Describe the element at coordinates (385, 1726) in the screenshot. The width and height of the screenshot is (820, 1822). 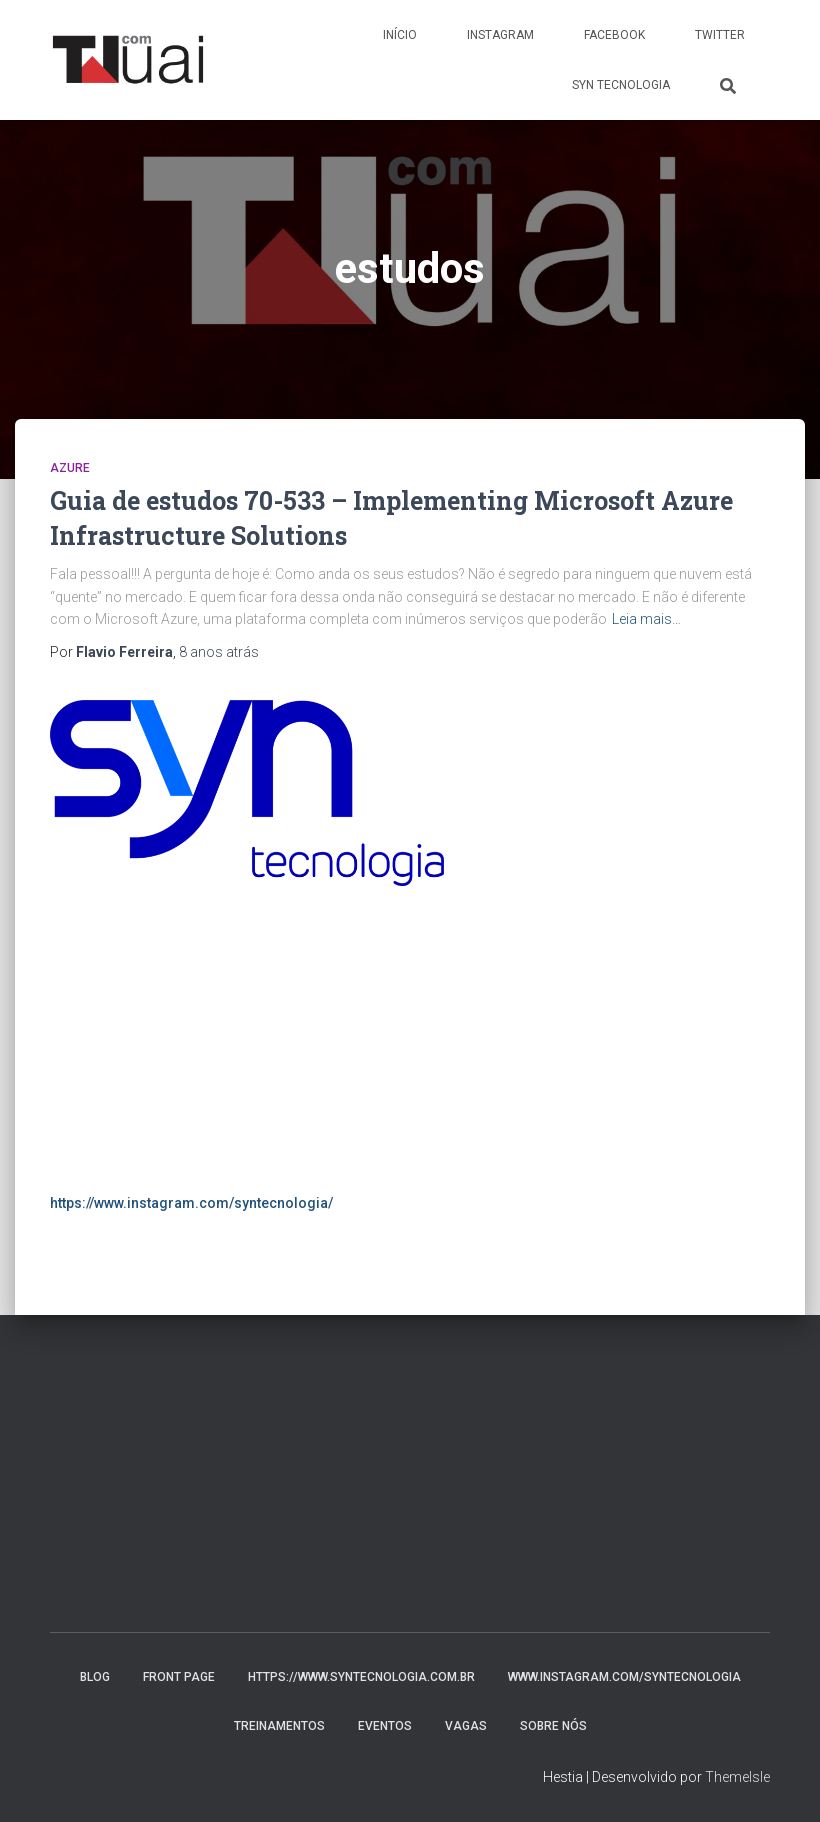
I see `Eventos` at that location.